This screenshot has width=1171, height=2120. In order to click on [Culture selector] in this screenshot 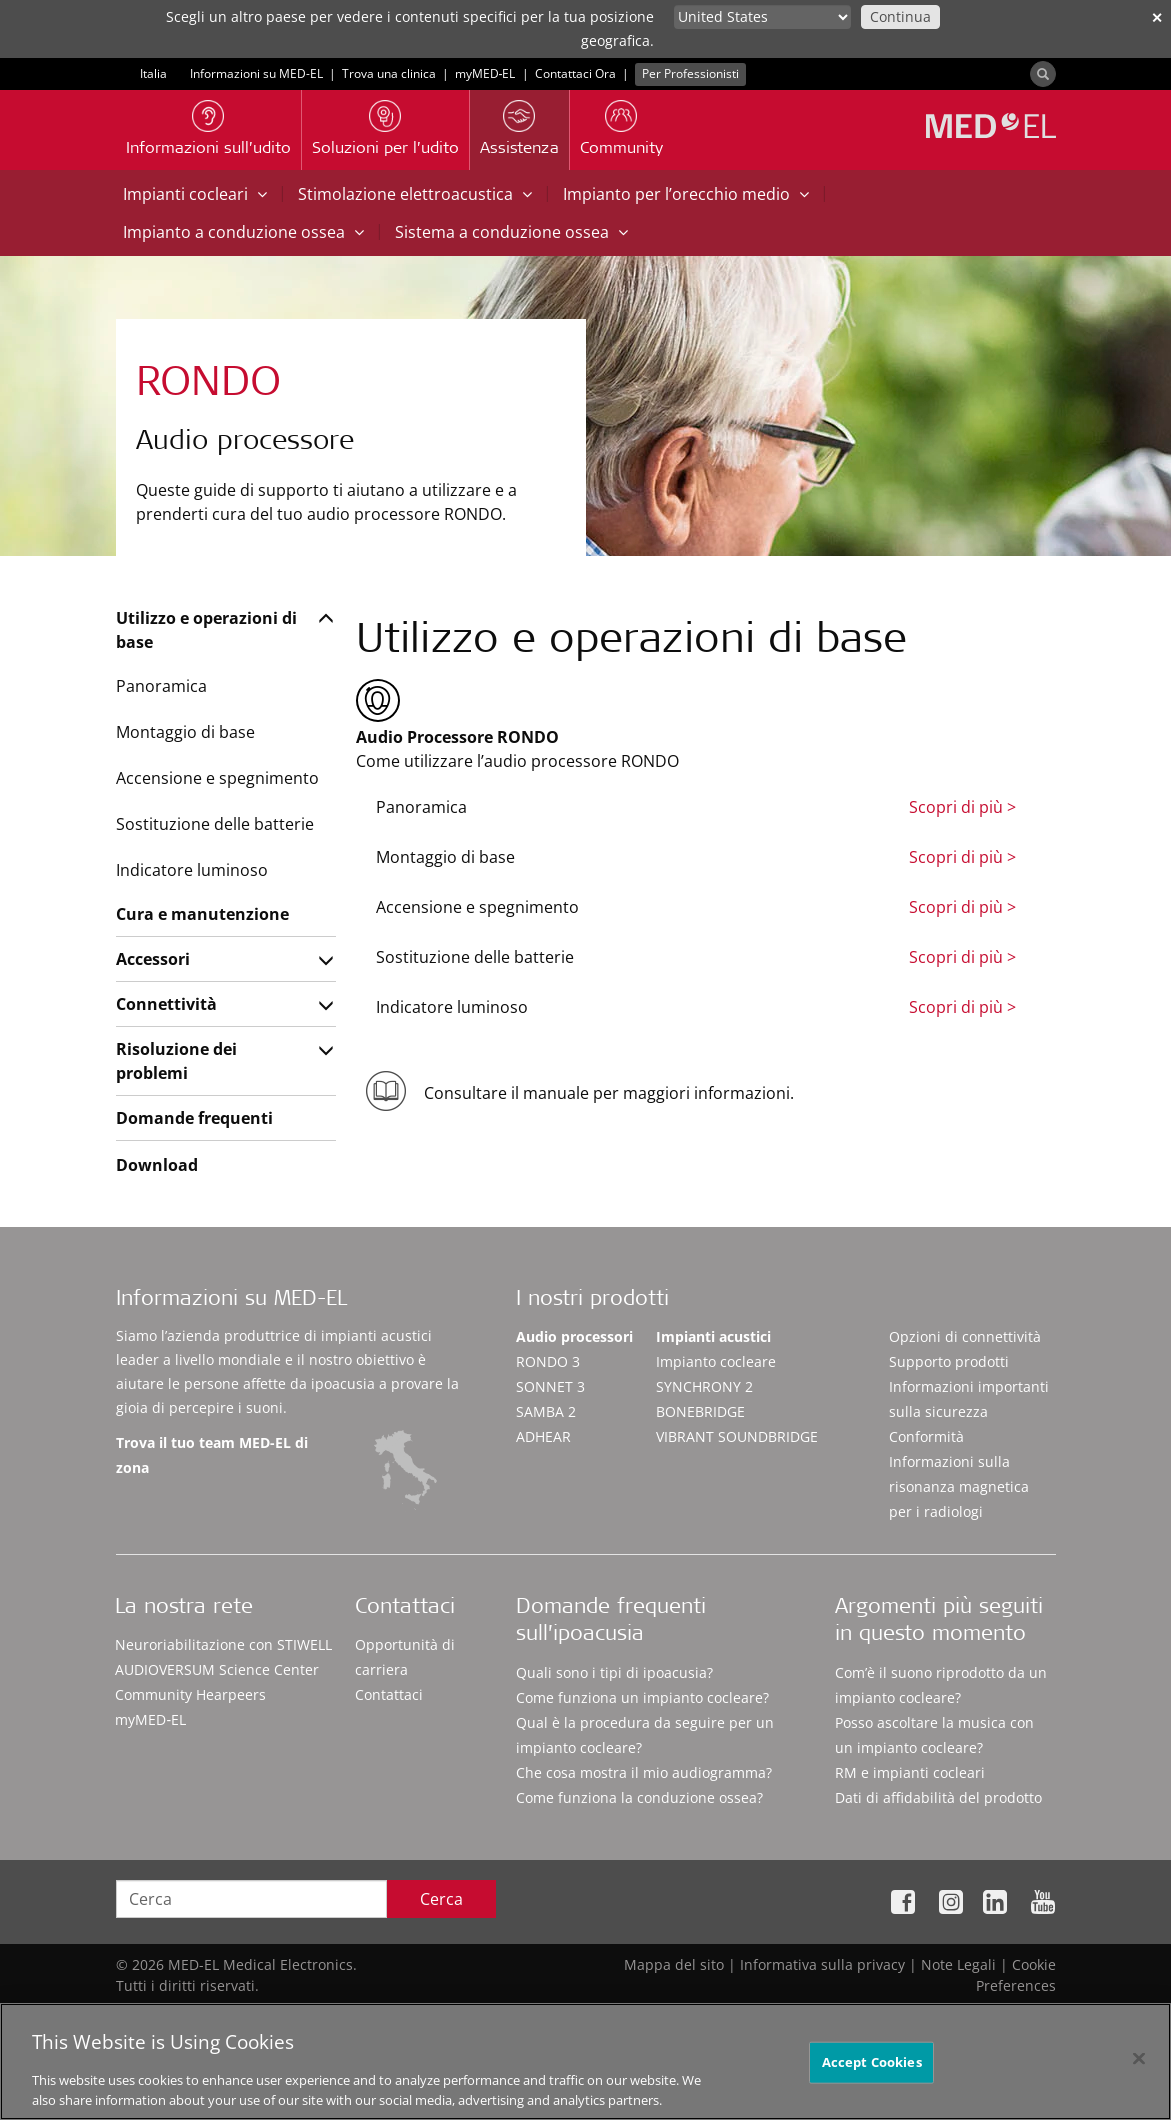, I will do `click(762, 17)`.